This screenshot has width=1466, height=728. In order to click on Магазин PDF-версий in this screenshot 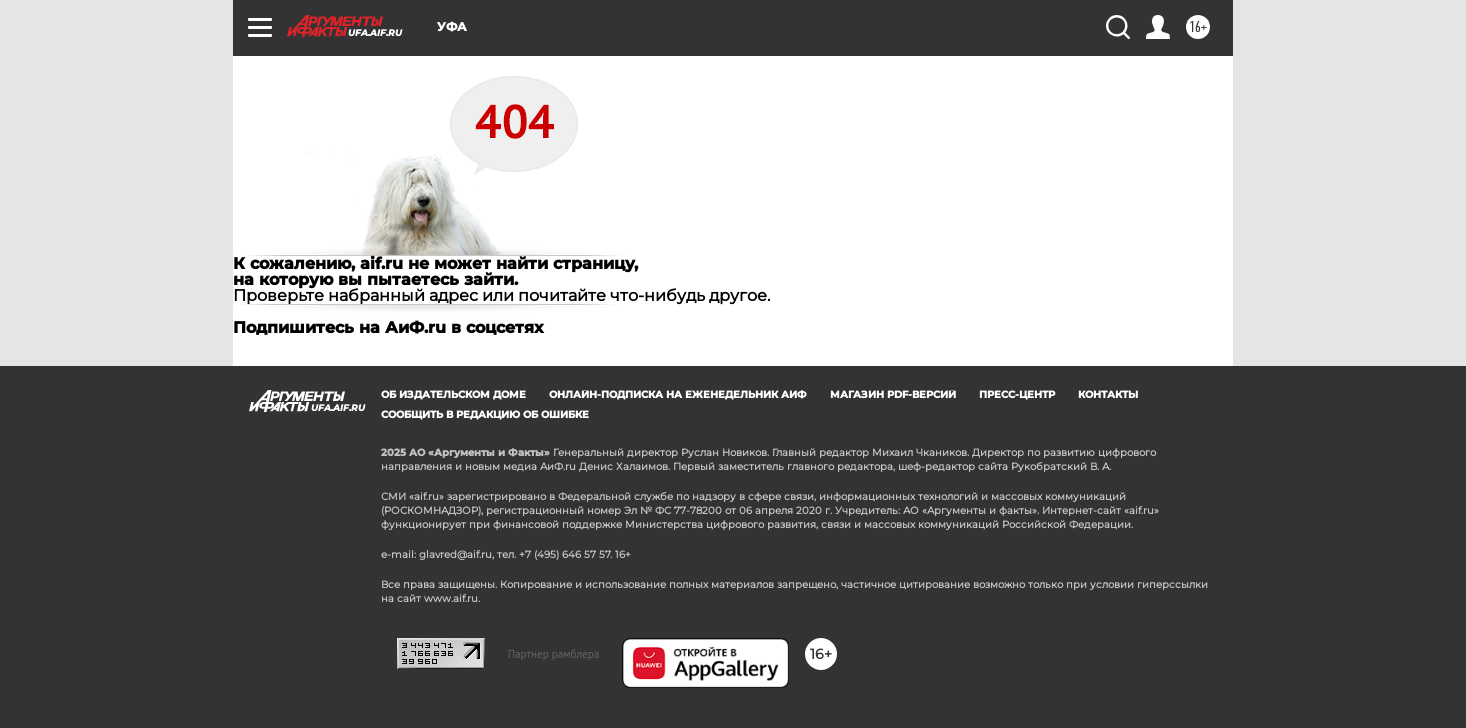, I will do `click(893, 394)`.